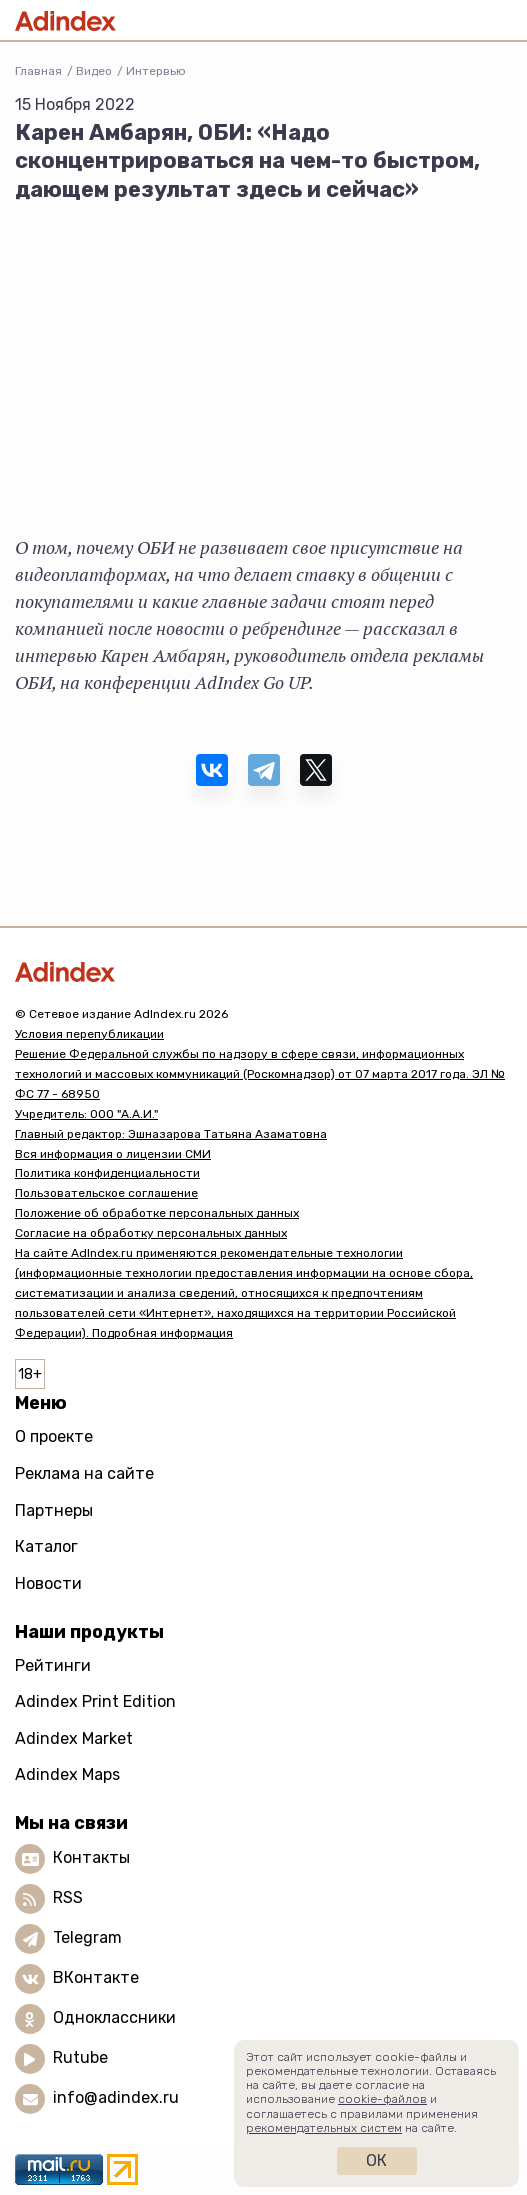 The width and height of the screenshot is (527, 2195). Describe the element at coordinates (67, 1774) in the screenshot. I see `Adindex Maps` at that location.